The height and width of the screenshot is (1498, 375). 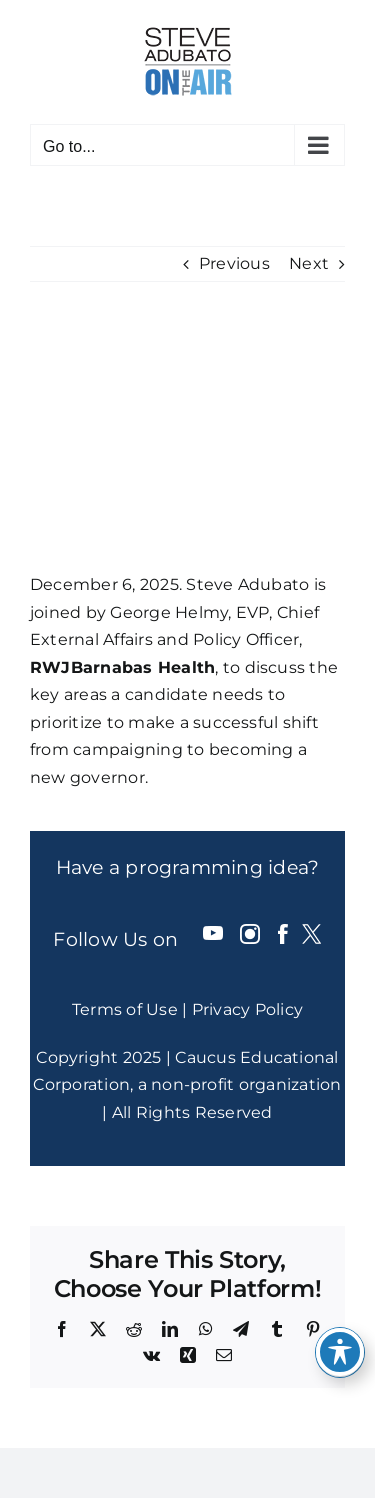 I want to click on Next, so click(x=309, y=263).